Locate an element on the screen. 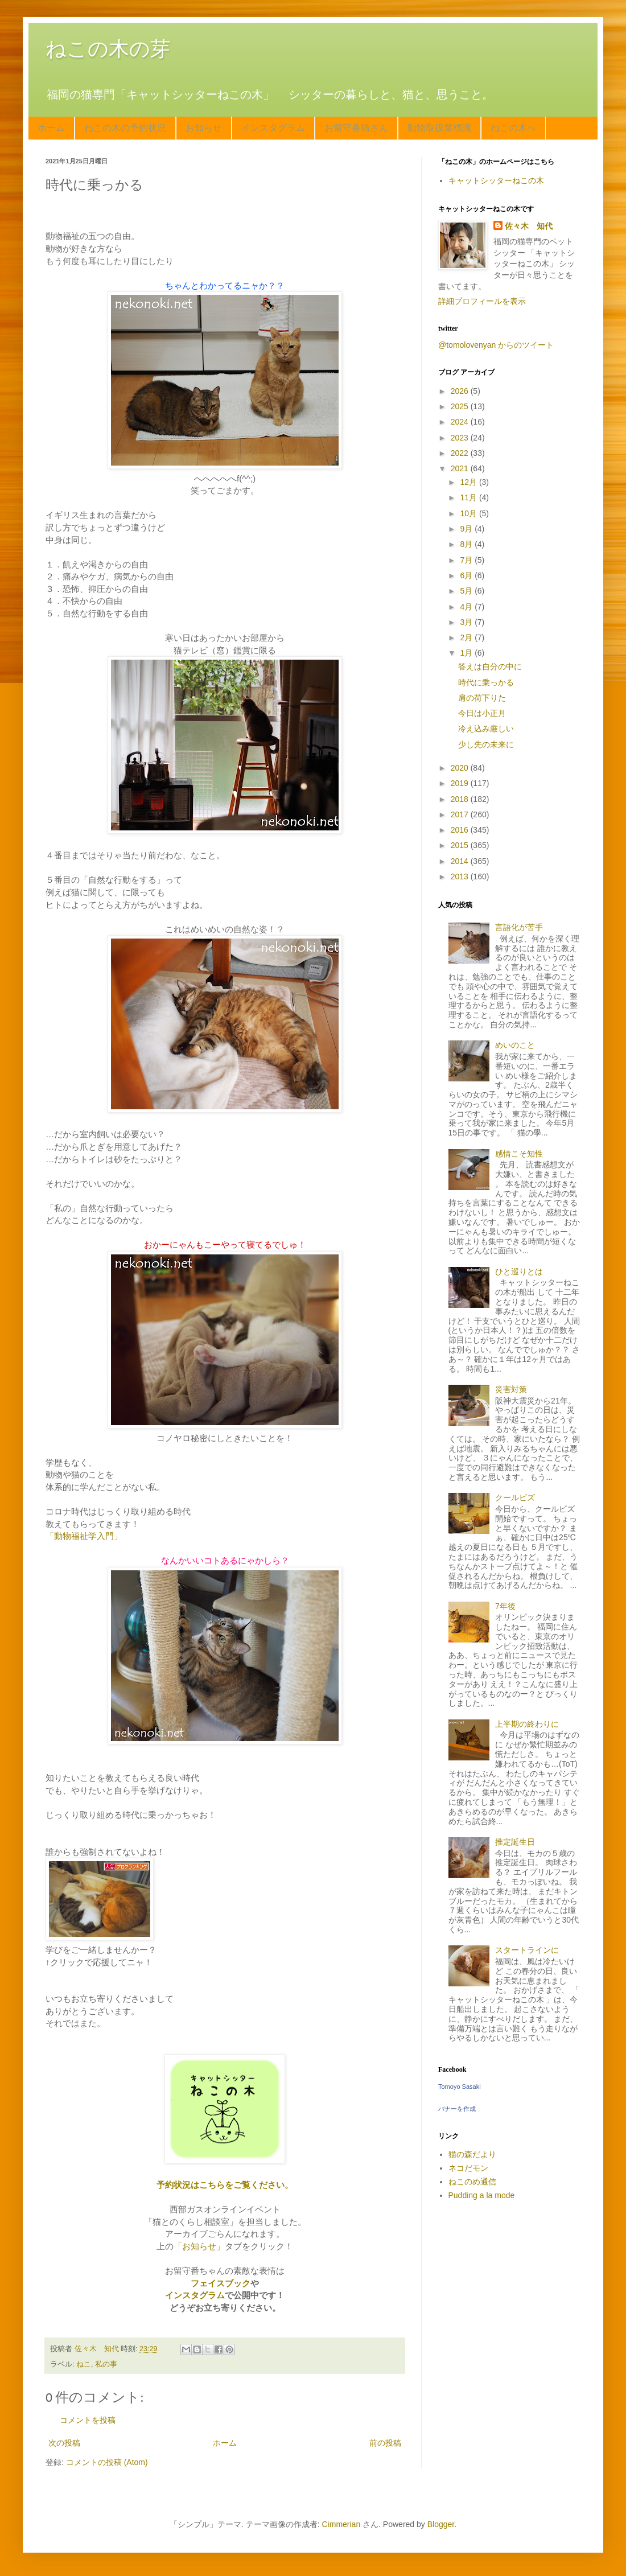  2018 is located at coordinates (461, 799).